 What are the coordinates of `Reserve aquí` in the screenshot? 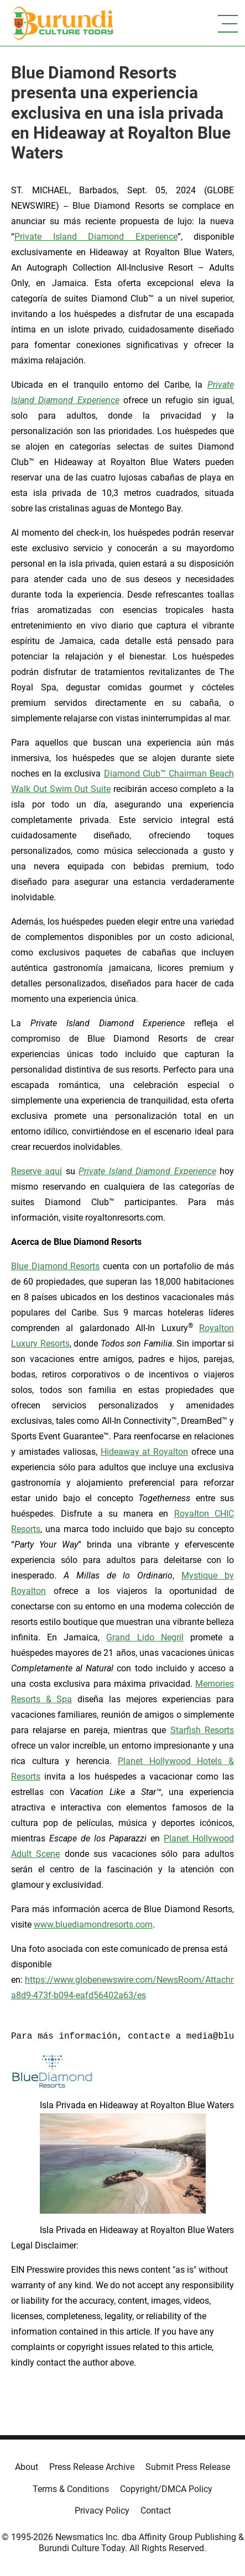 It's located at (36, 1171).